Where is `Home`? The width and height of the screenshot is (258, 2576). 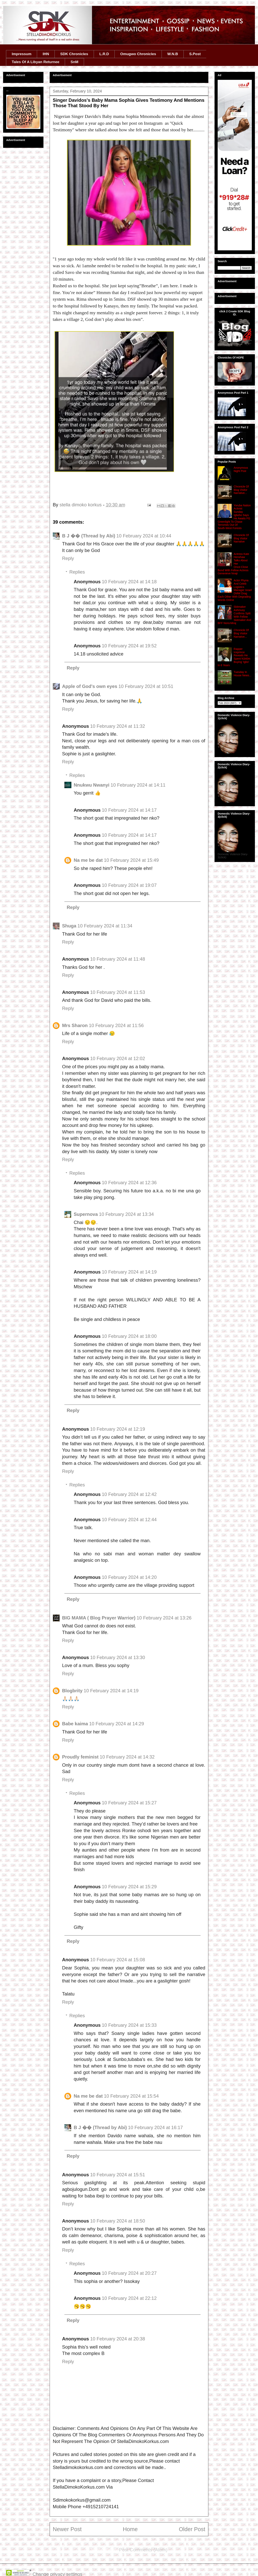 Home is located at coordinates (130, 2529).